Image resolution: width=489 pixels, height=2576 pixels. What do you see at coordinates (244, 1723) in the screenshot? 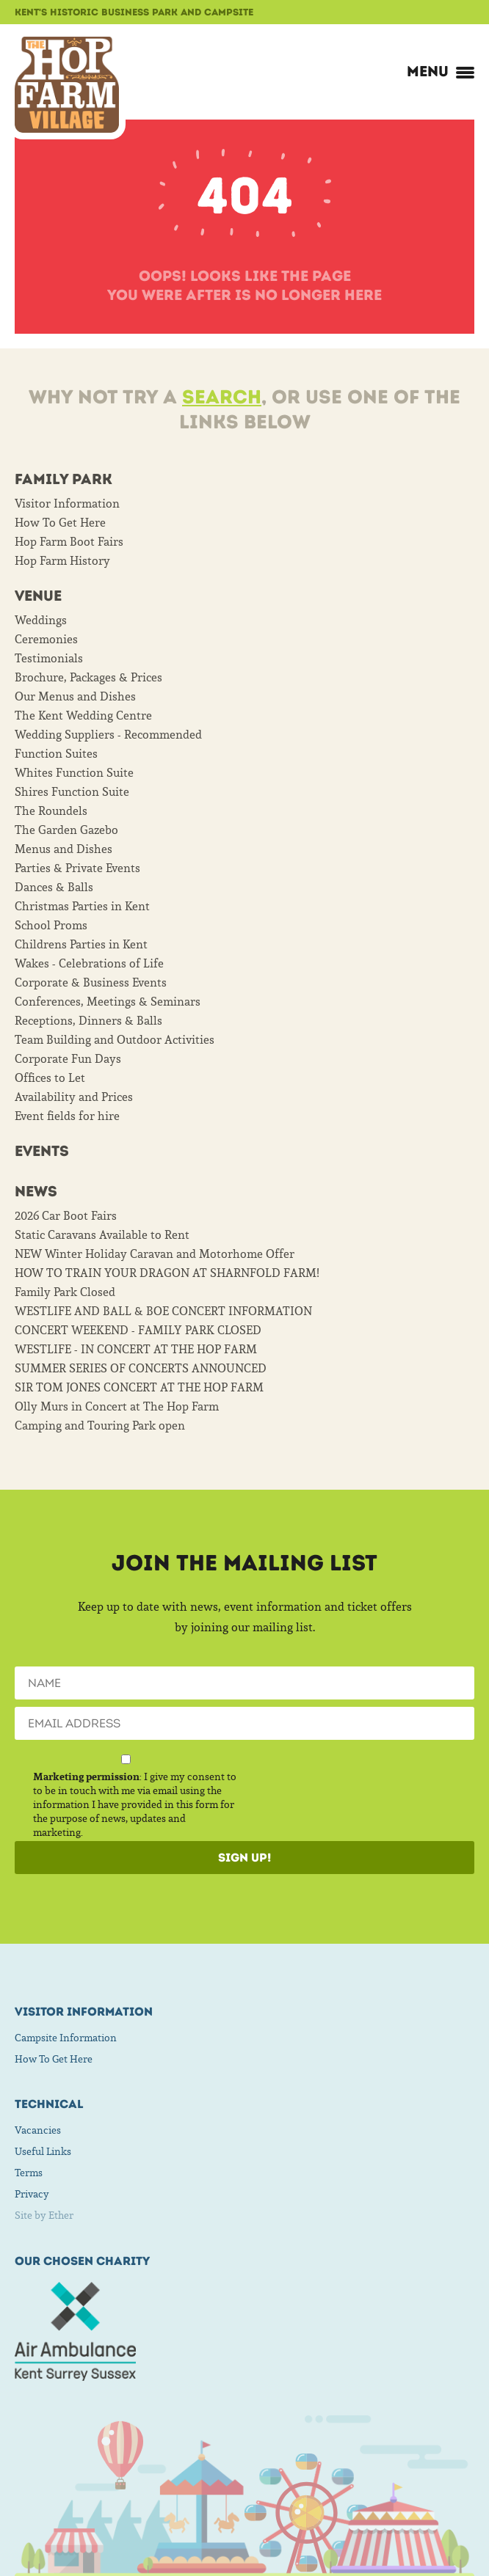
I see `[Email]` at bounding box center [244, 1723].